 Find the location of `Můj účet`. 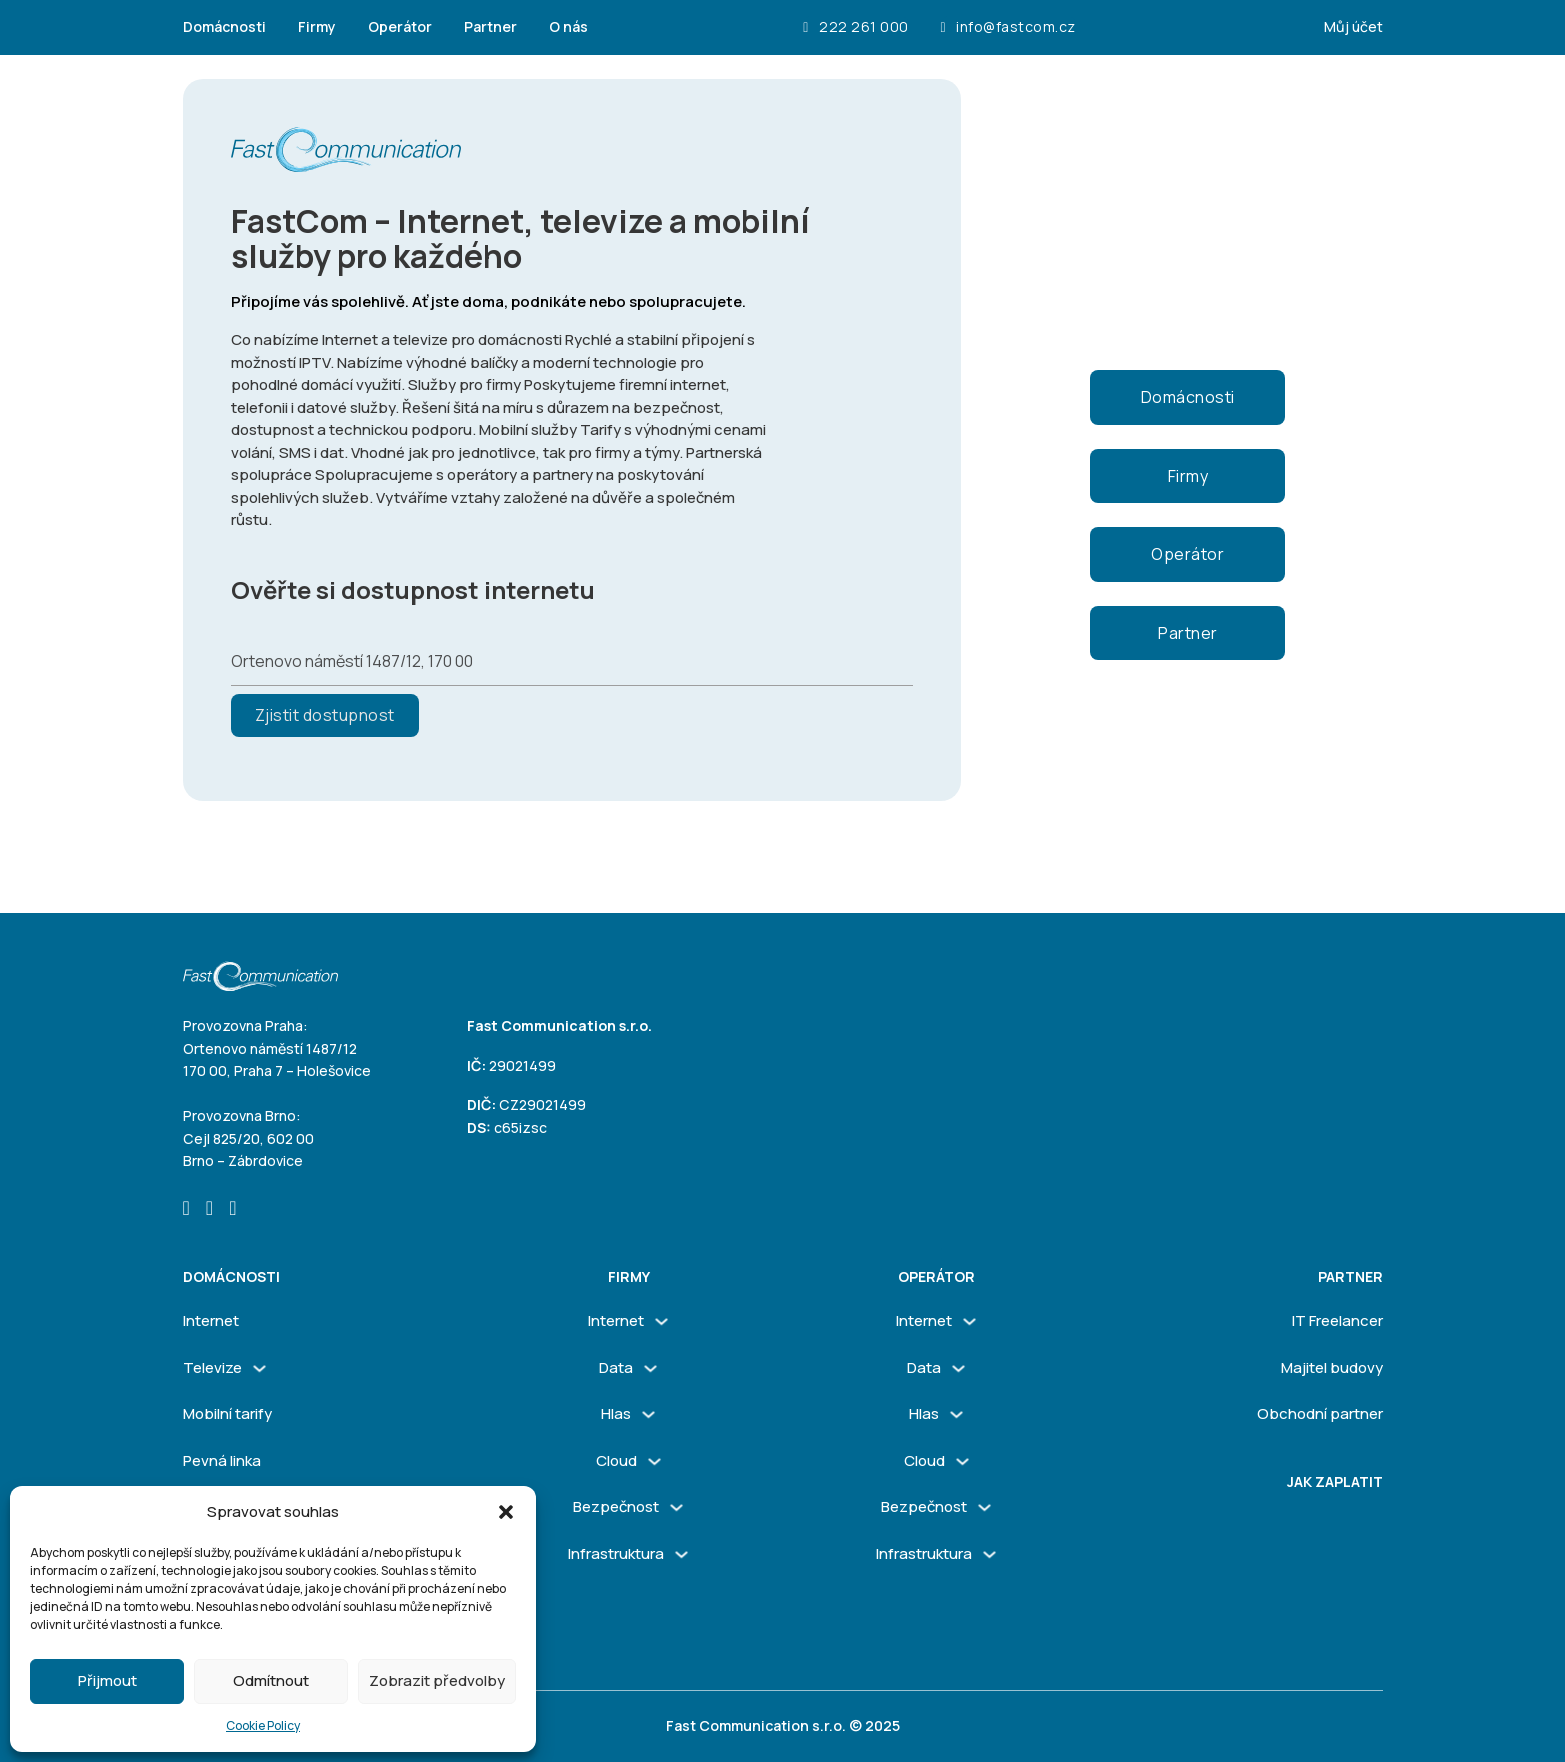

Můj účet is located at coordinates (1353, 26).